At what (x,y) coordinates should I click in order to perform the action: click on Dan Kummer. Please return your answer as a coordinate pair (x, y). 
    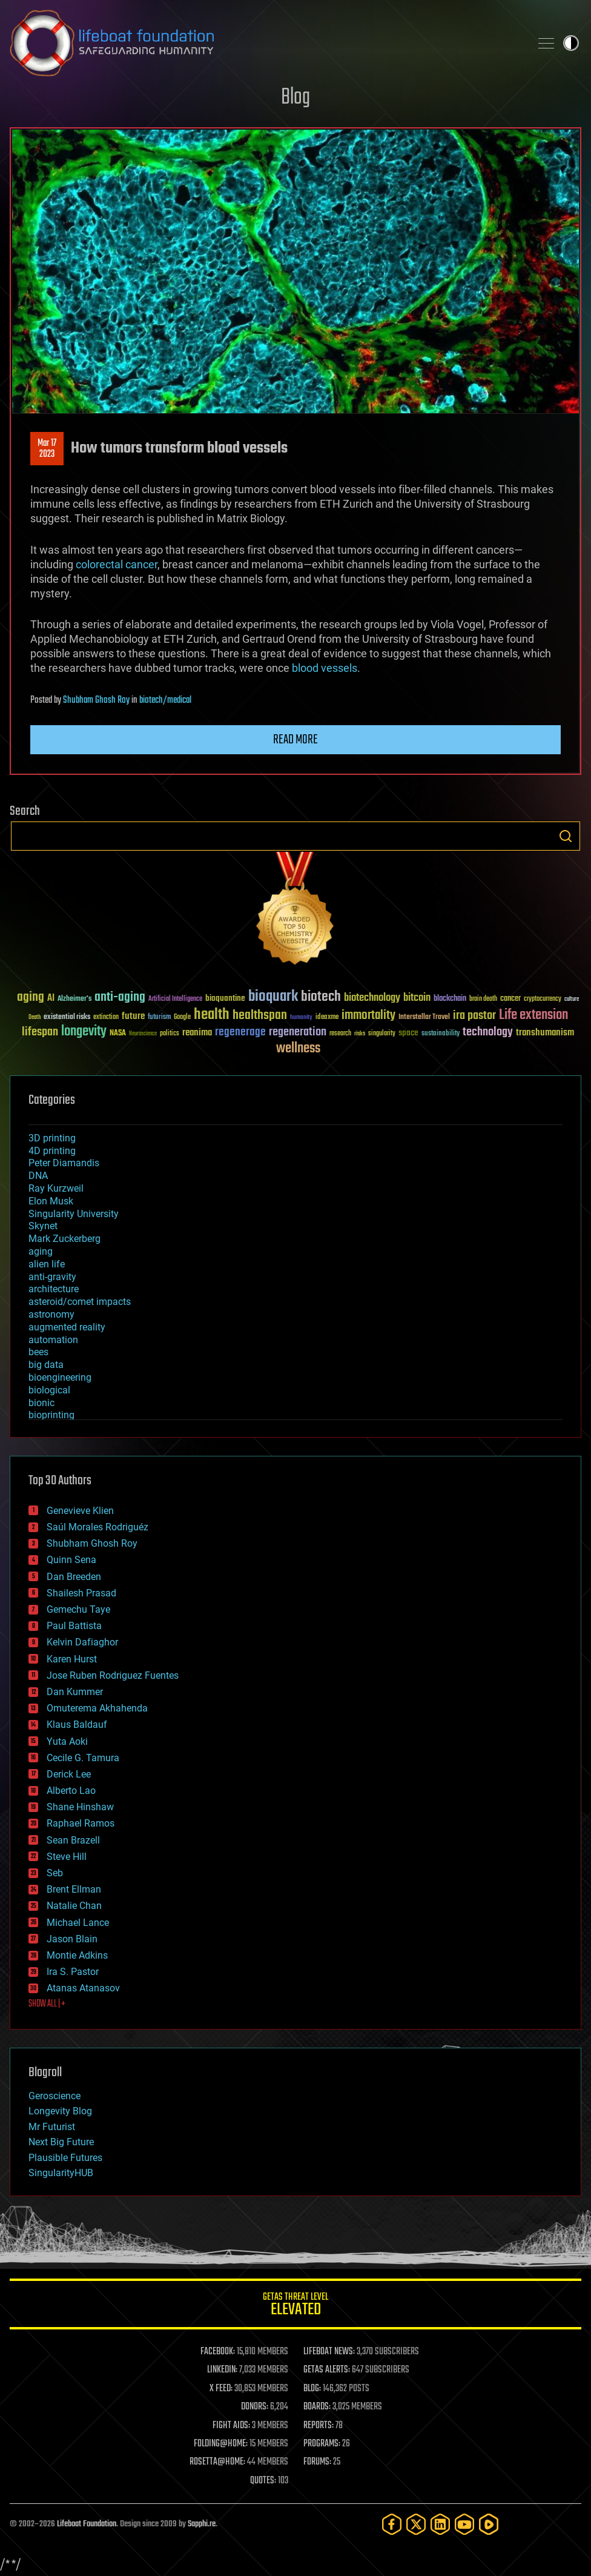
    Looking at the image, I should click on (75, 1692).